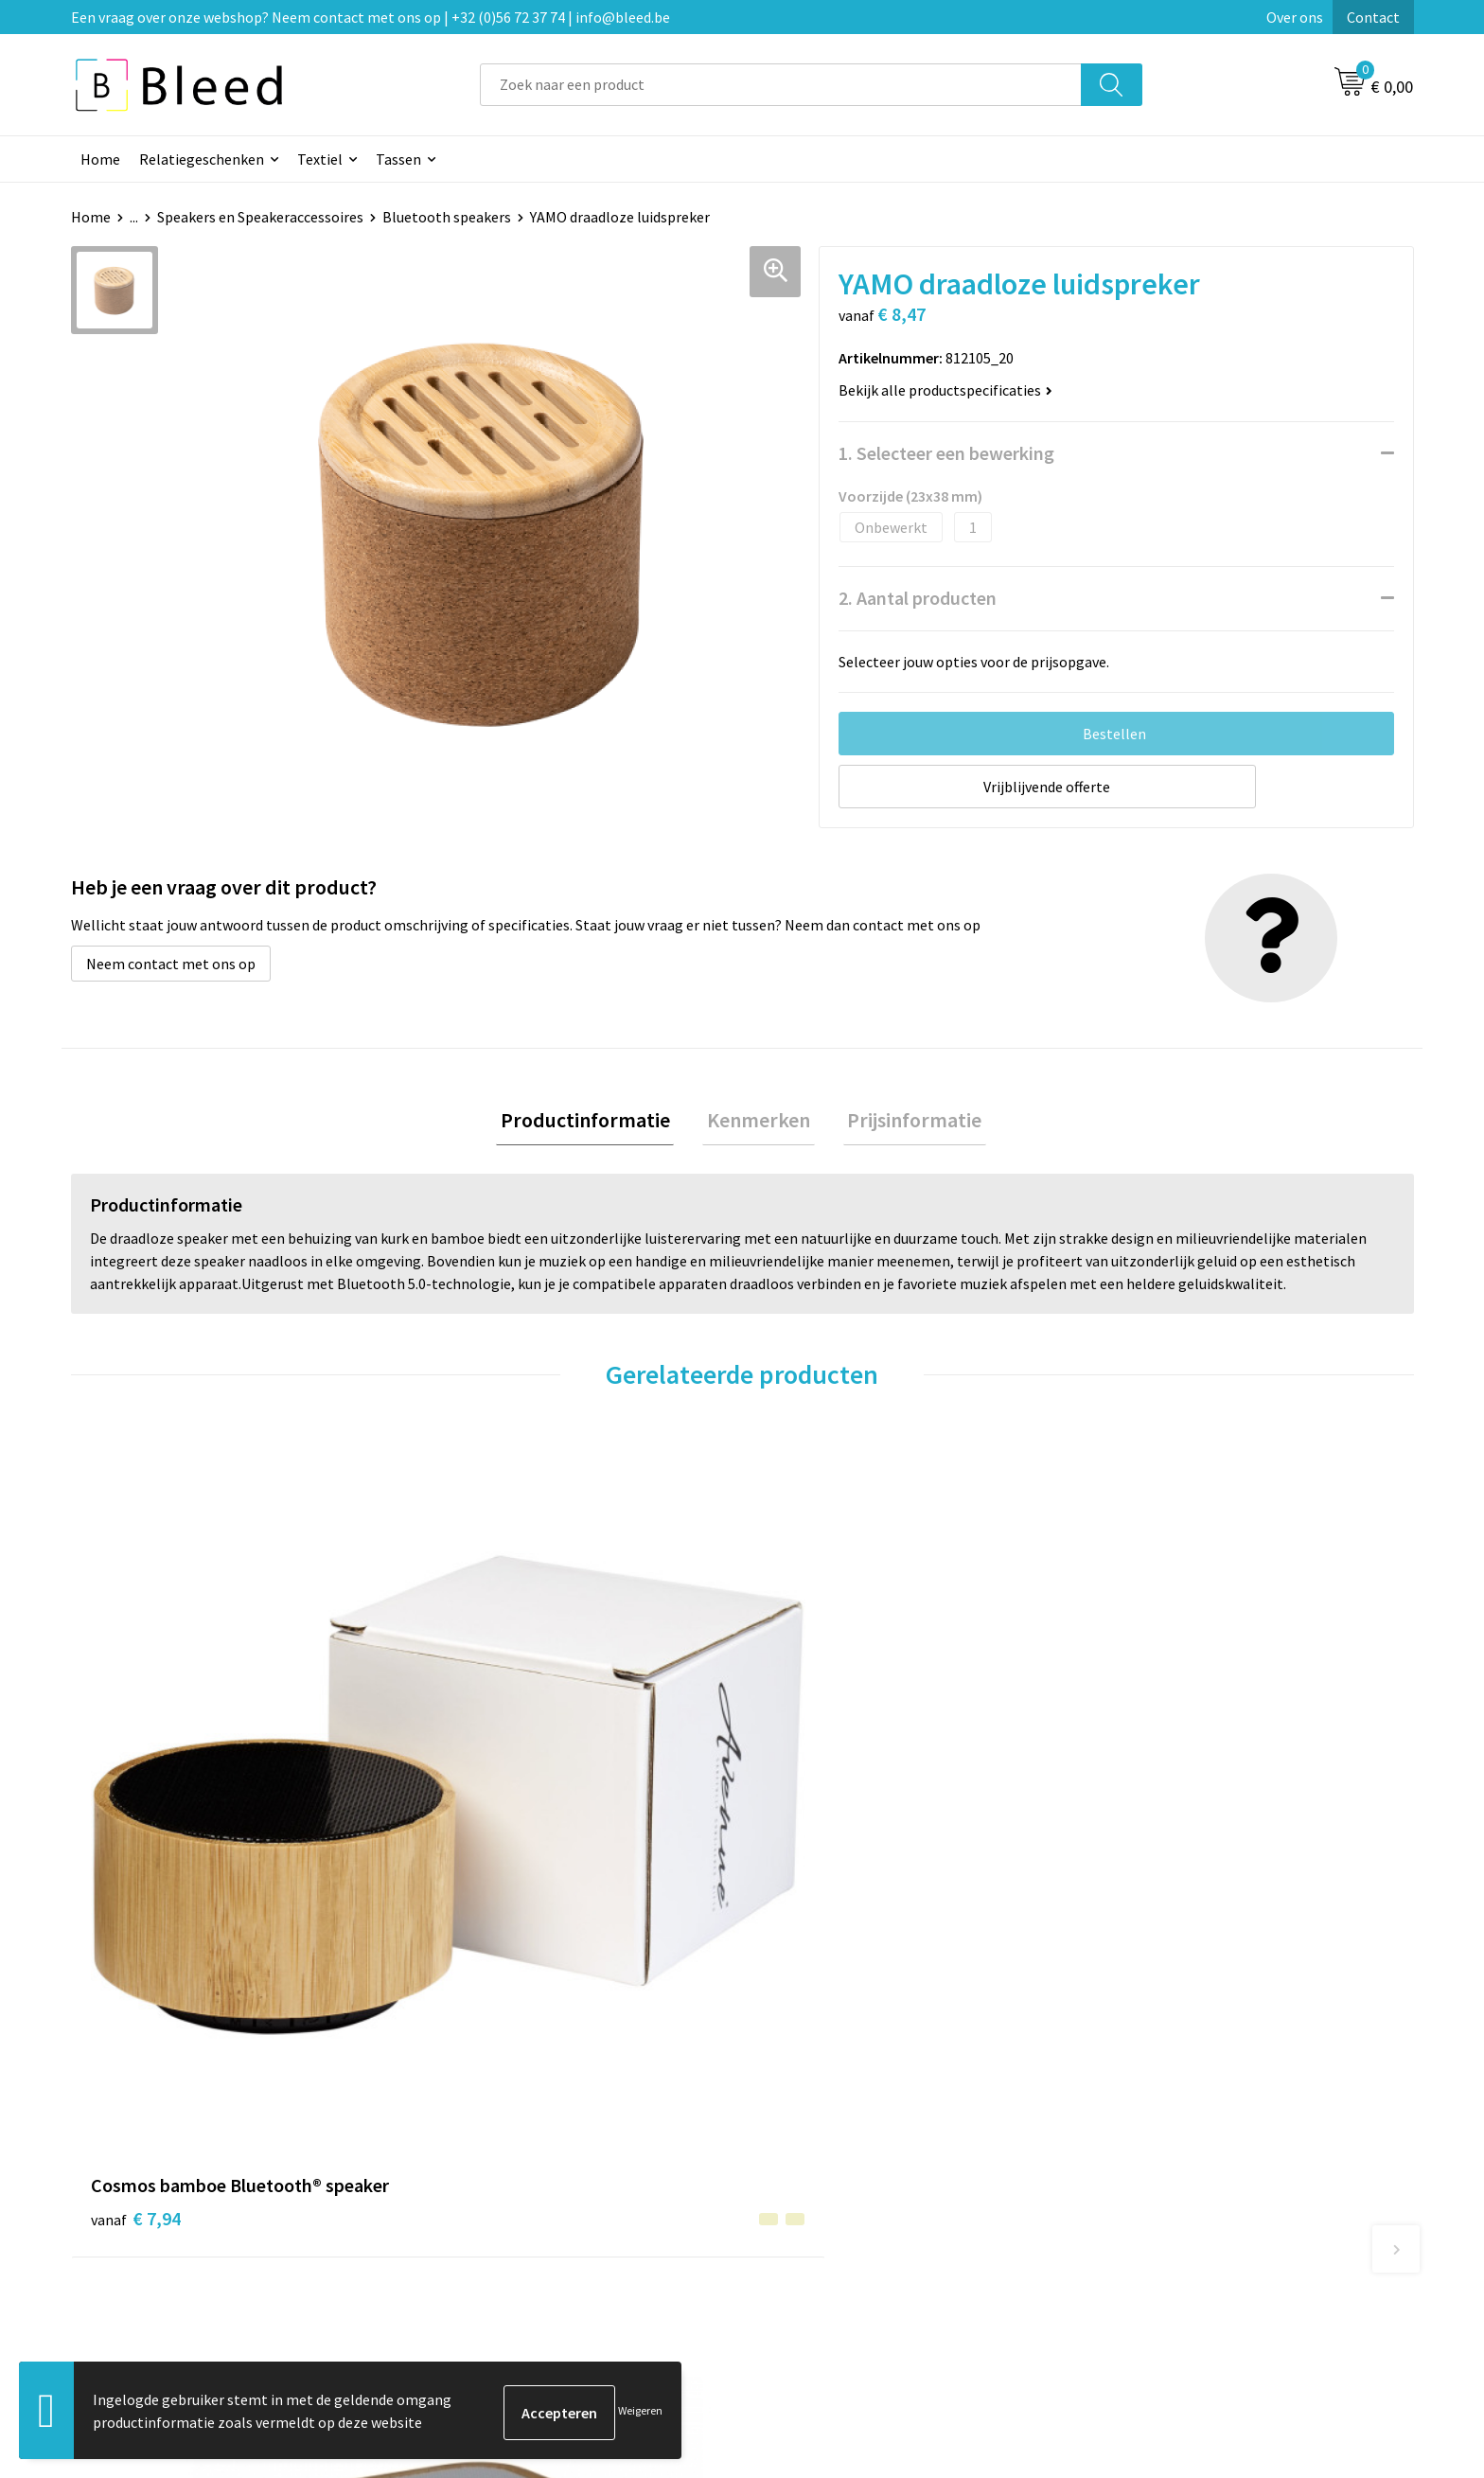 This screenshot has width=1484, height=2478. What do you see at coordinates (945, 390) in the screenshot?
I see `Bekijk alle productspecificaties` at bounding box center [945, 390].